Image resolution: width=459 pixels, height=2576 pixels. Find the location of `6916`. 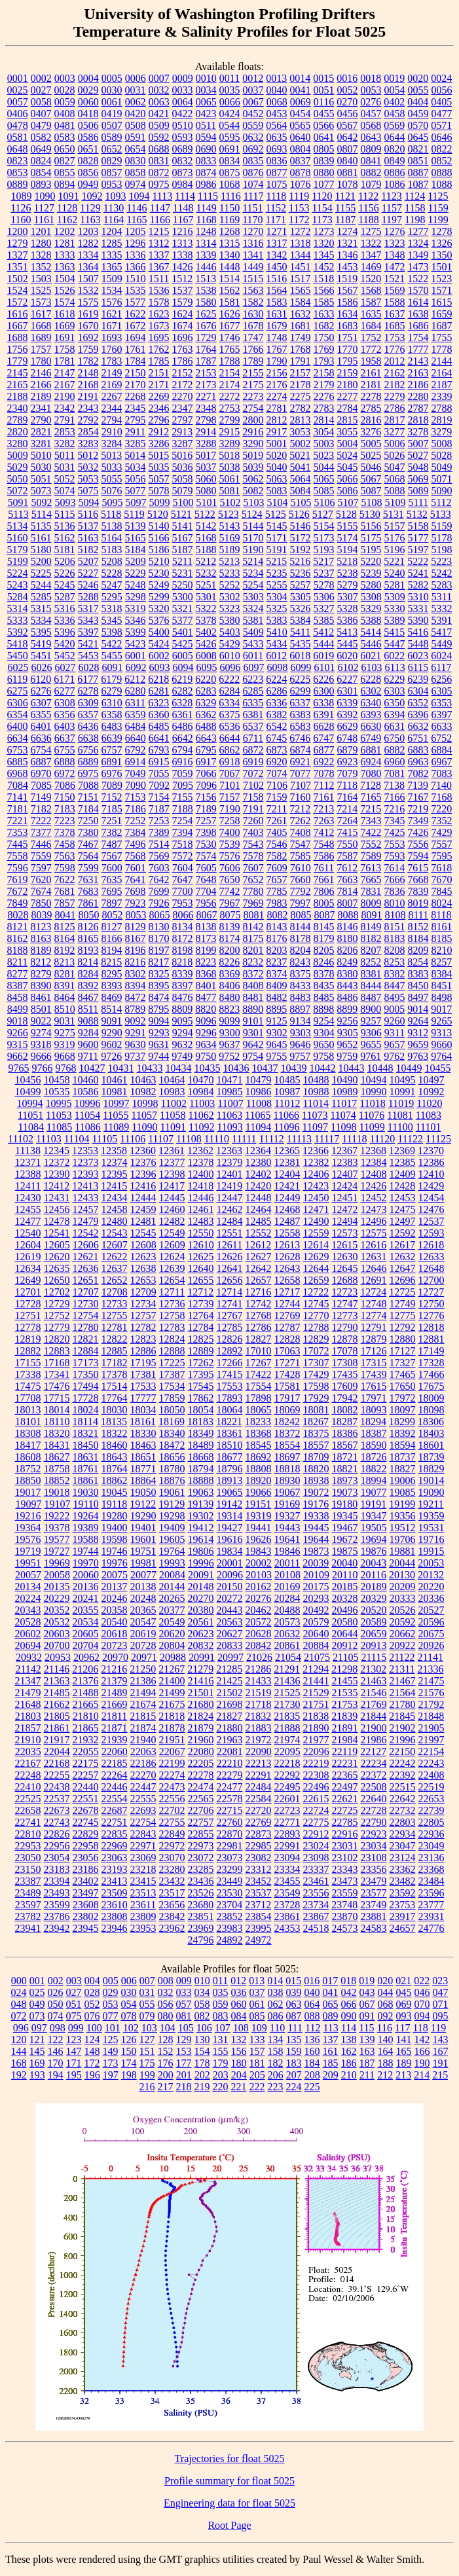

6916 is located at coordinates (182, 761).